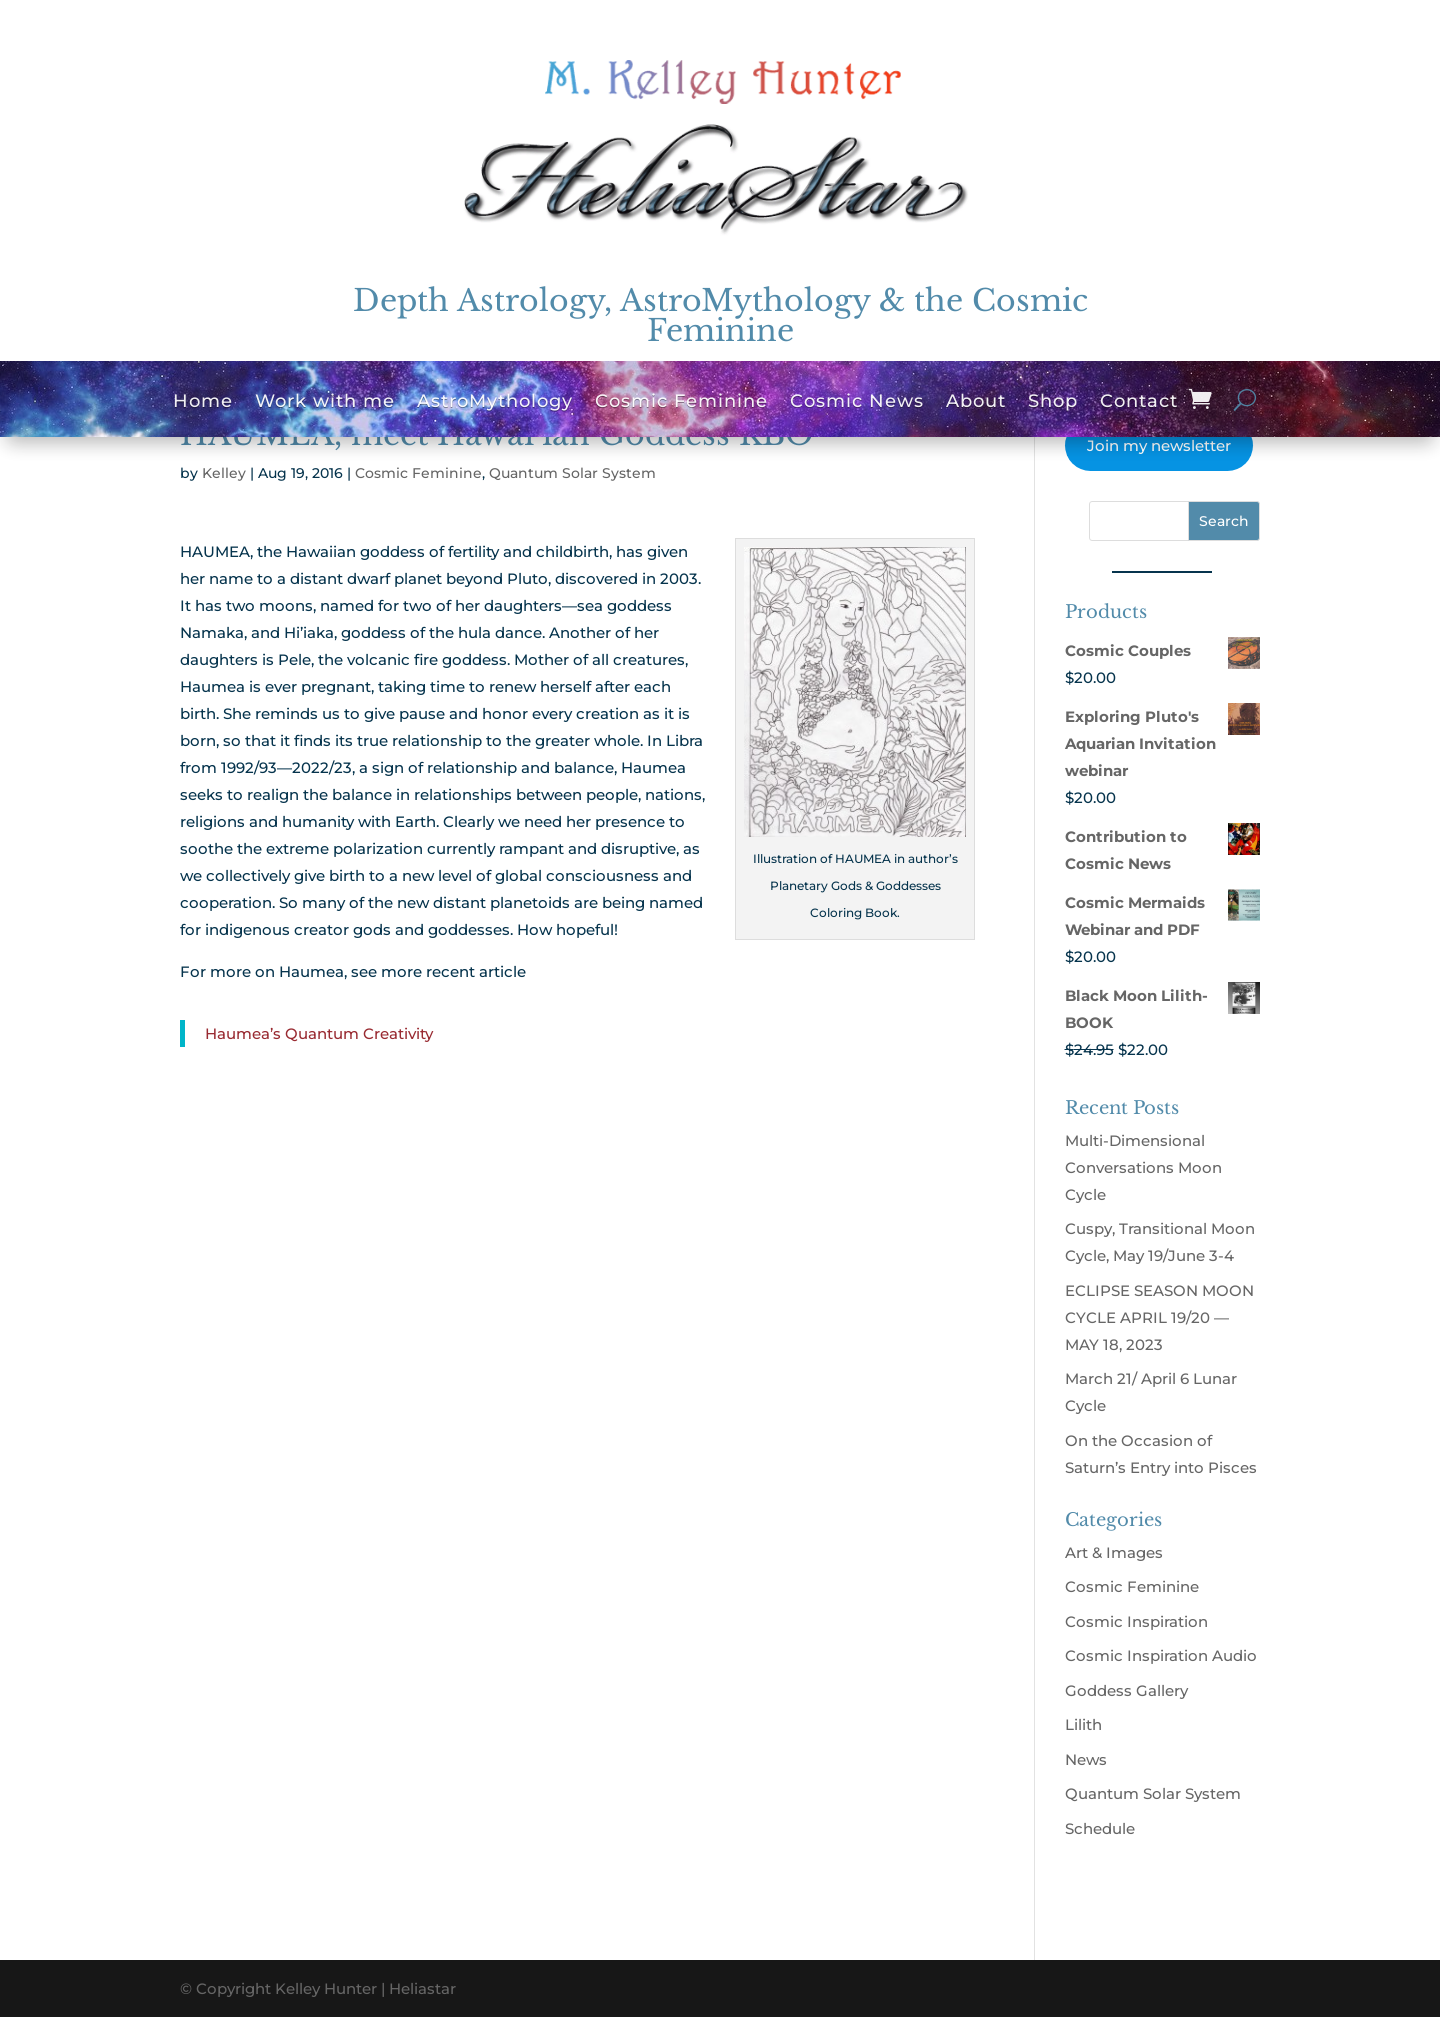 The height and width of the screenshot is (2017, 1440). Describe the element at coordinates (224, 473) in the screenshot. I see `Kelley` at that location.